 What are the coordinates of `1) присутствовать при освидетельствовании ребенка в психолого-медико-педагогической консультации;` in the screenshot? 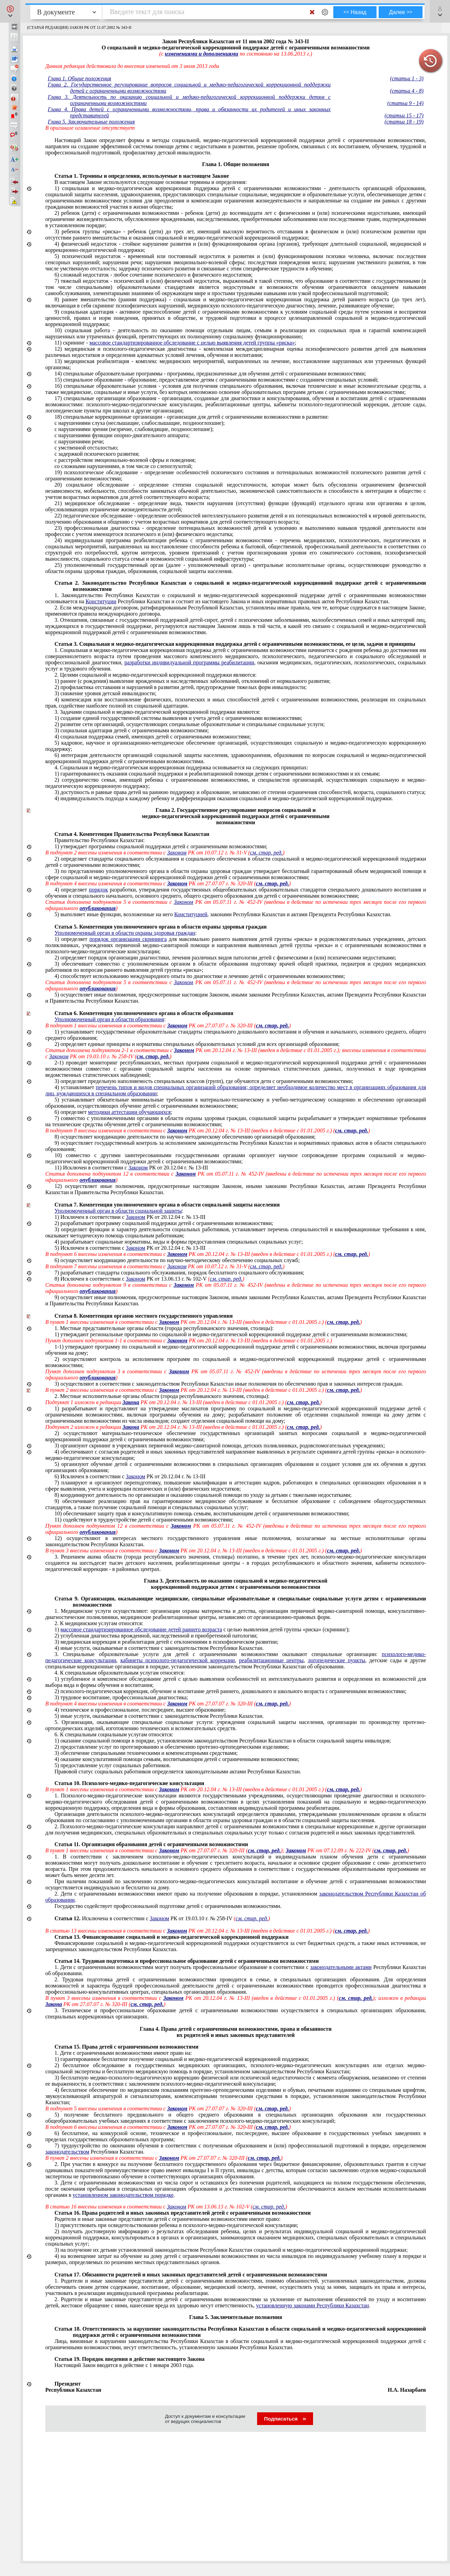 It's located at (176, 2225).